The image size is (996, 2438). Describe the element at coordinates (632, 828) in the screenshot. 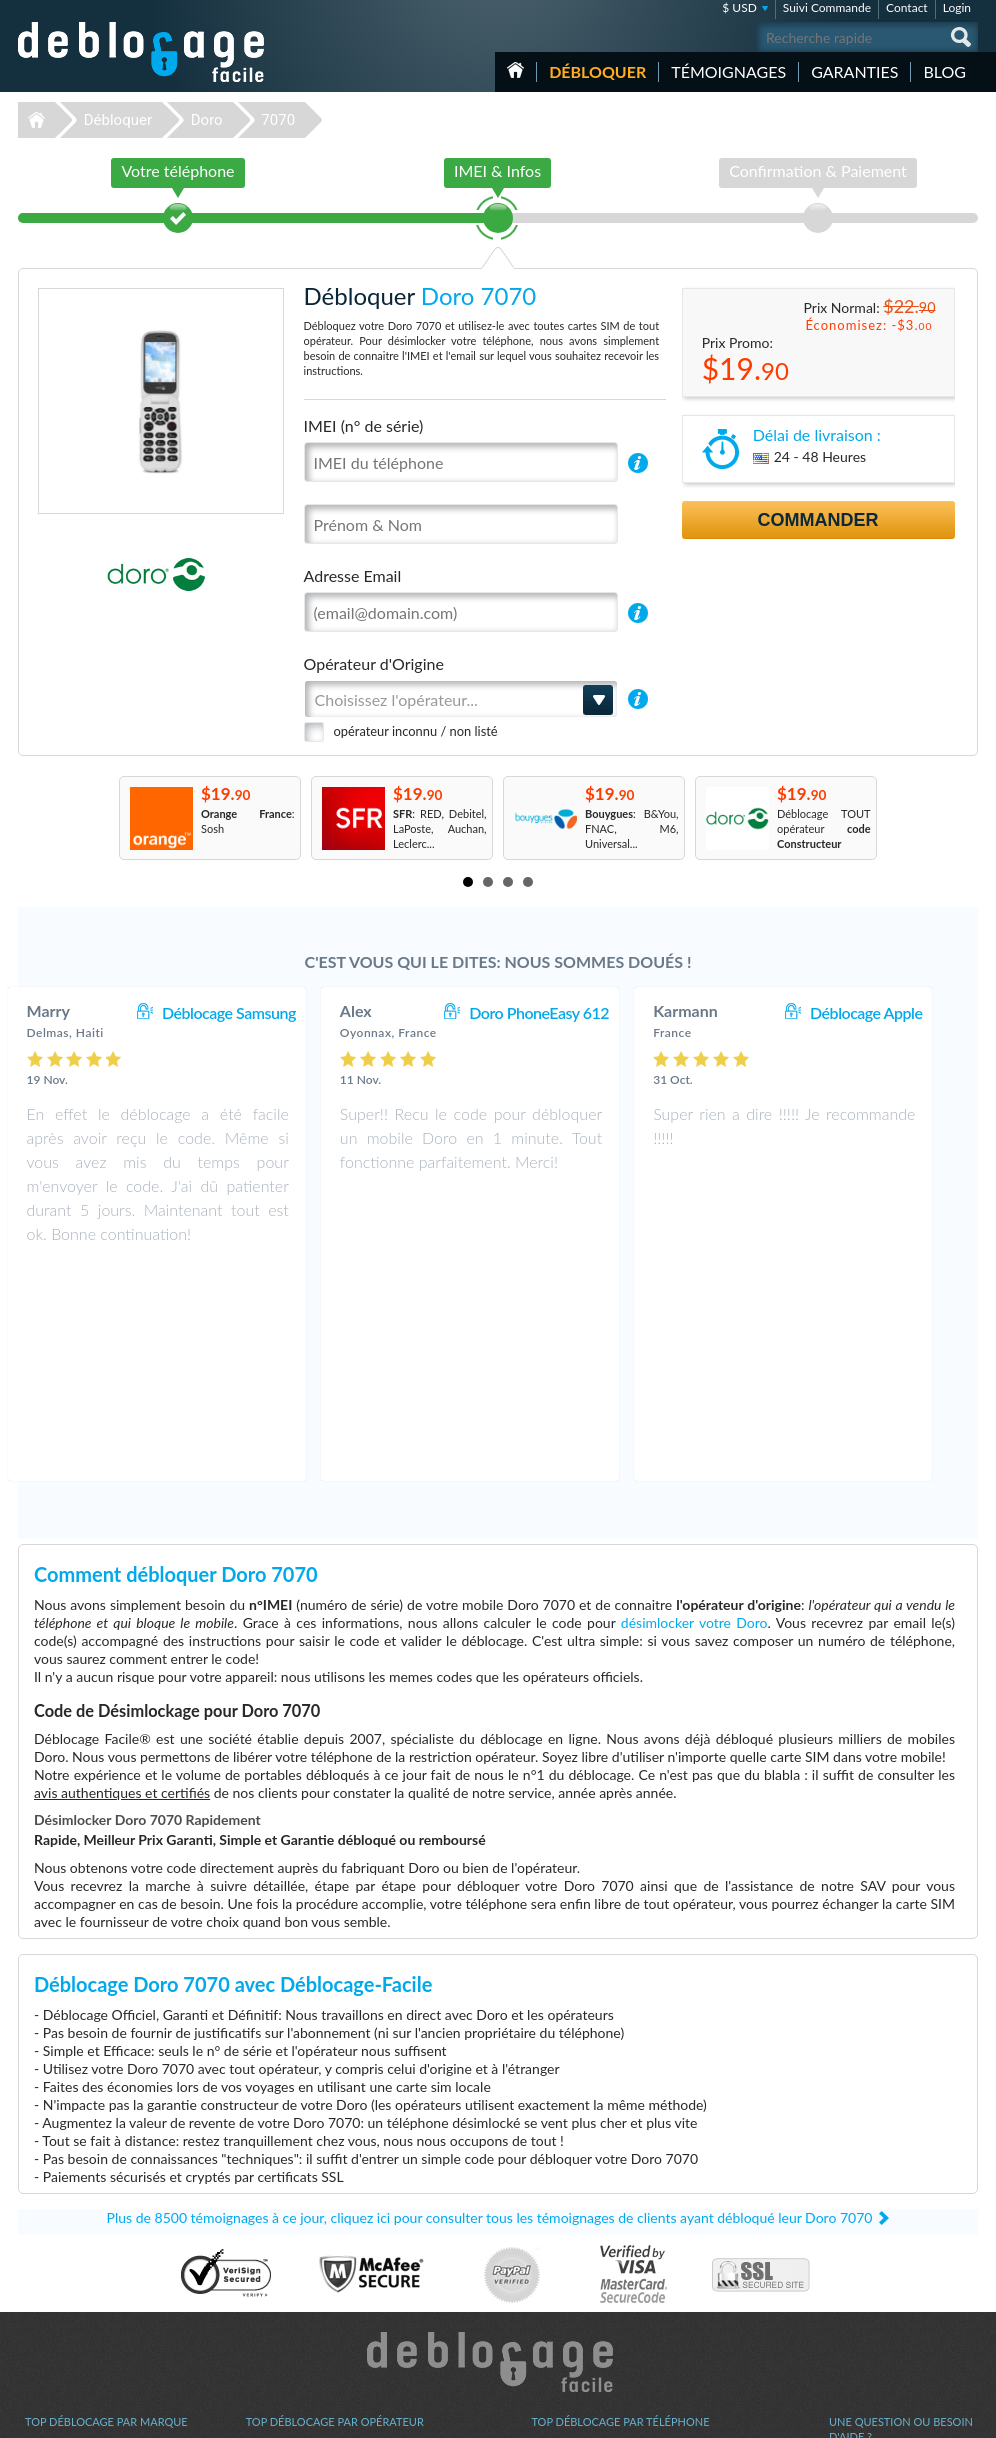

I see `: B&You, FNAC, M6, Universal...` at that location.